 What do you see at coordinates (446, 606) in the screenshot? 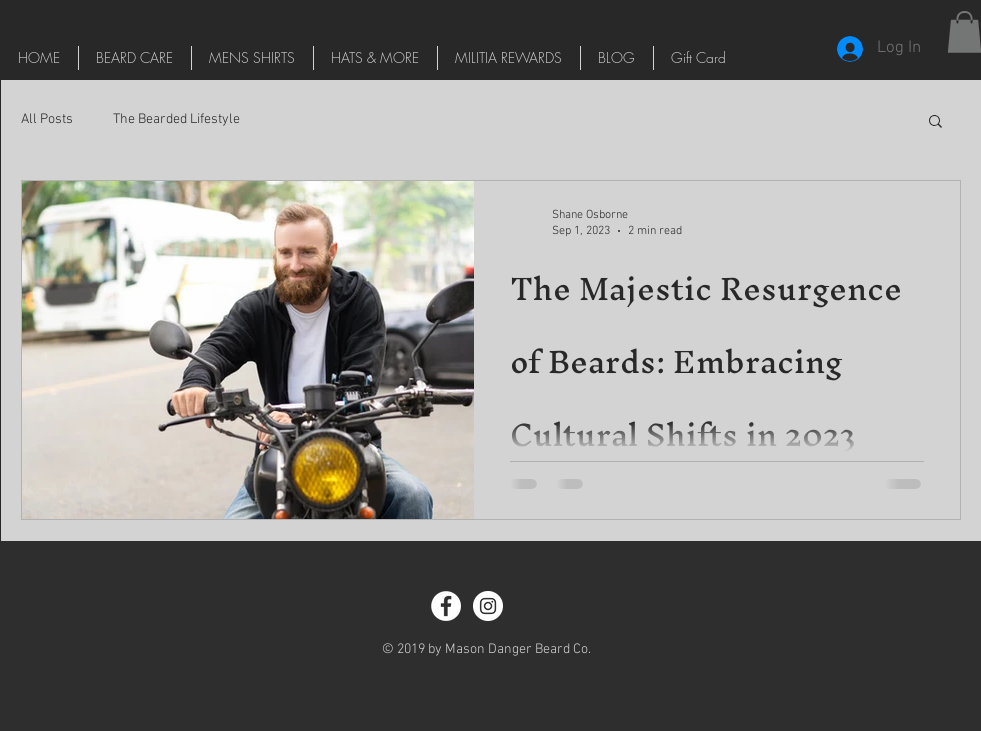
I see `[Facebook - White Circle]` at bounding box center [446, 606].